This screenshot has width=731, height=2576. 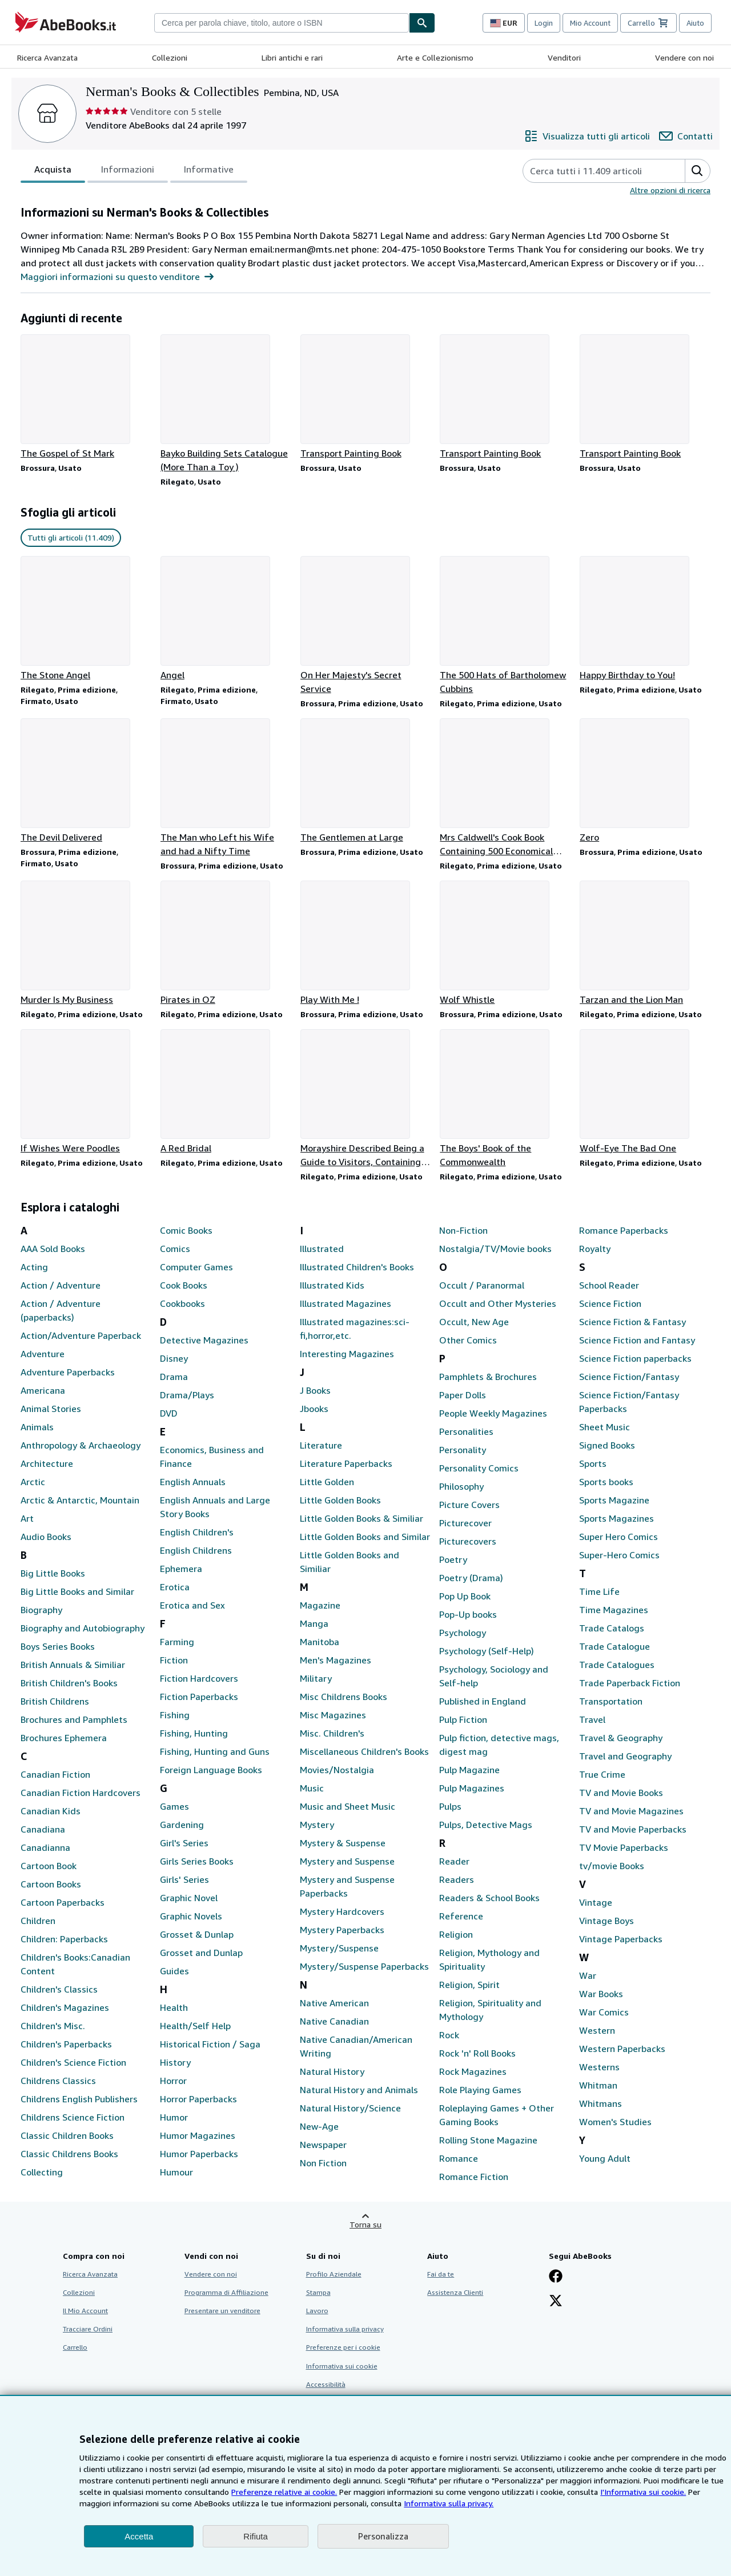 What do you see at coordinates (450, 1806) in the screenshot?
I see `Pulps` at bounding box center [450, 1806].